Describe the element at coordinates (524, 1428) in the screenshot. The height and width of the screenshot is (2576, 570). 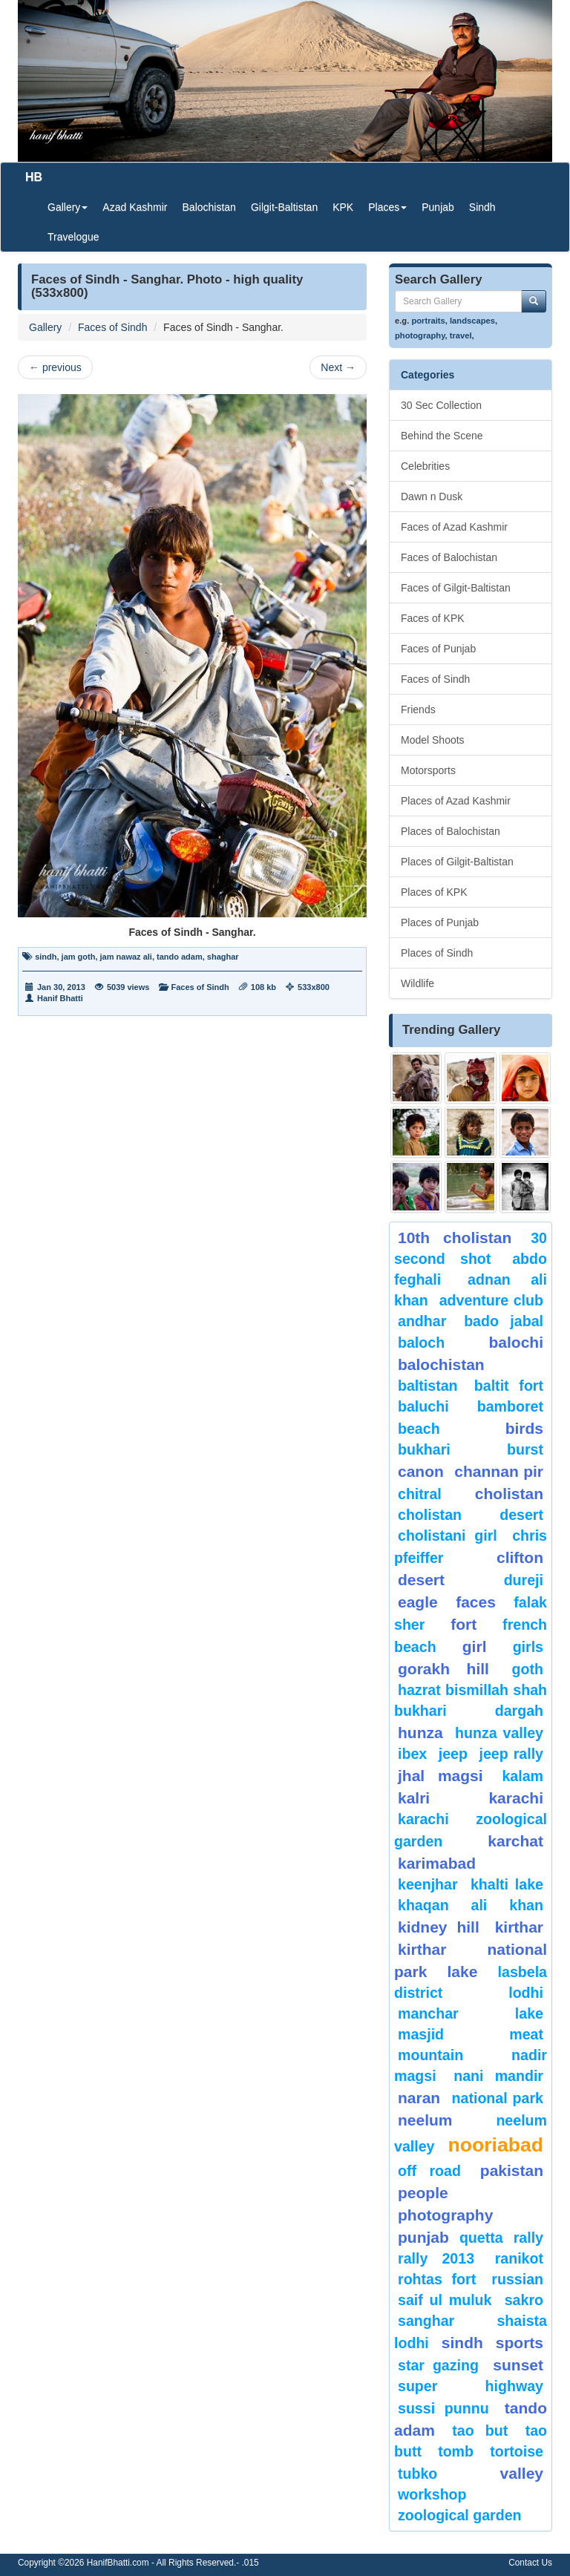
I see `Birds` at that location.